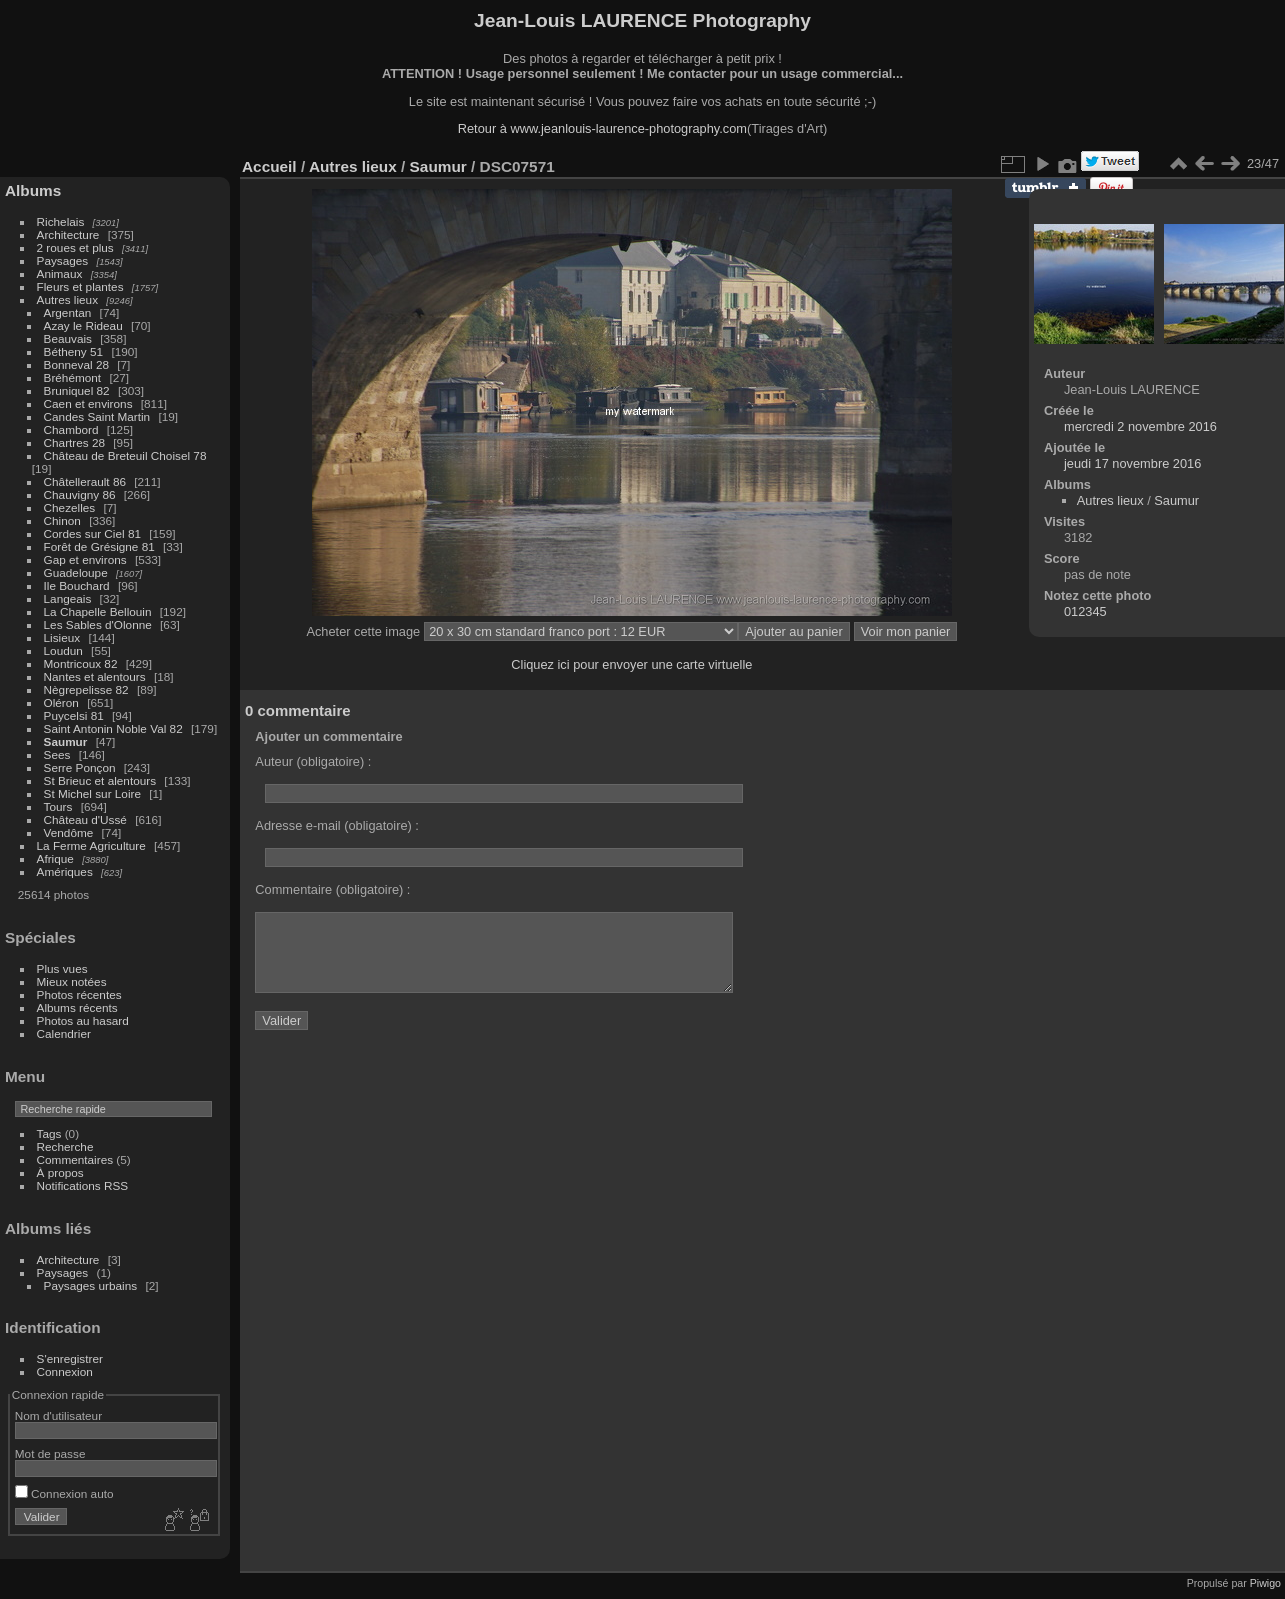  What do you see at coordinates (92, 533) in the screenshot?
I see `Cordes sur Ciel 81` at bounding box center [92, 533].